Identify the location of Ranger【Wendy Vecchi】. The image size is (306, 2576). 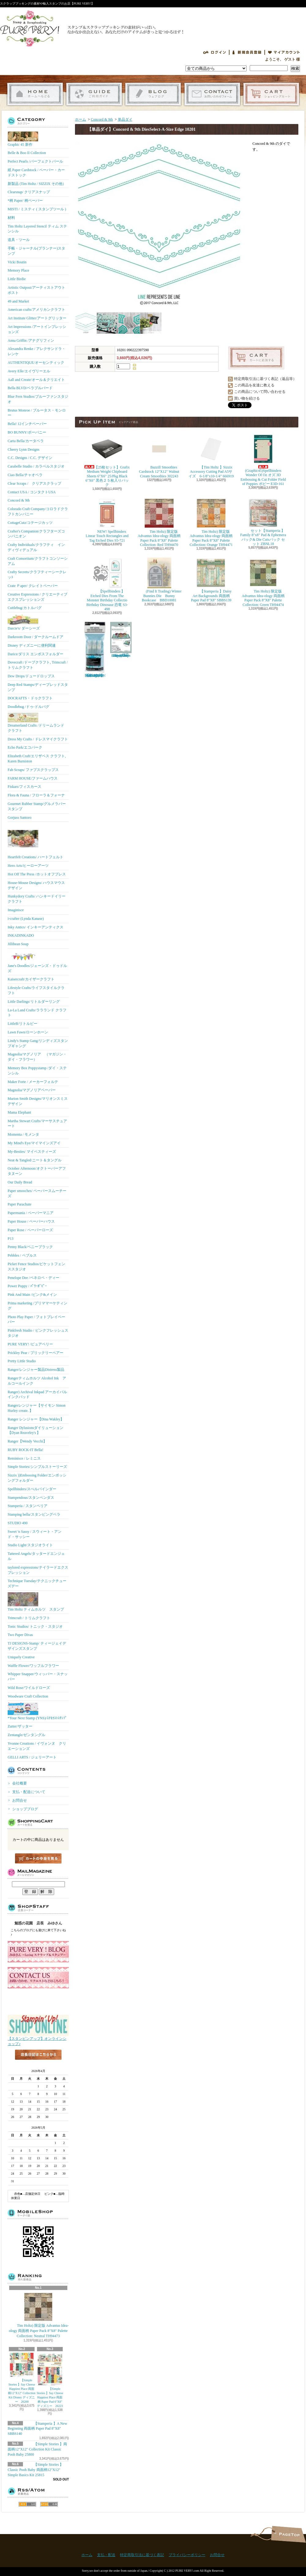
(27, 1441).